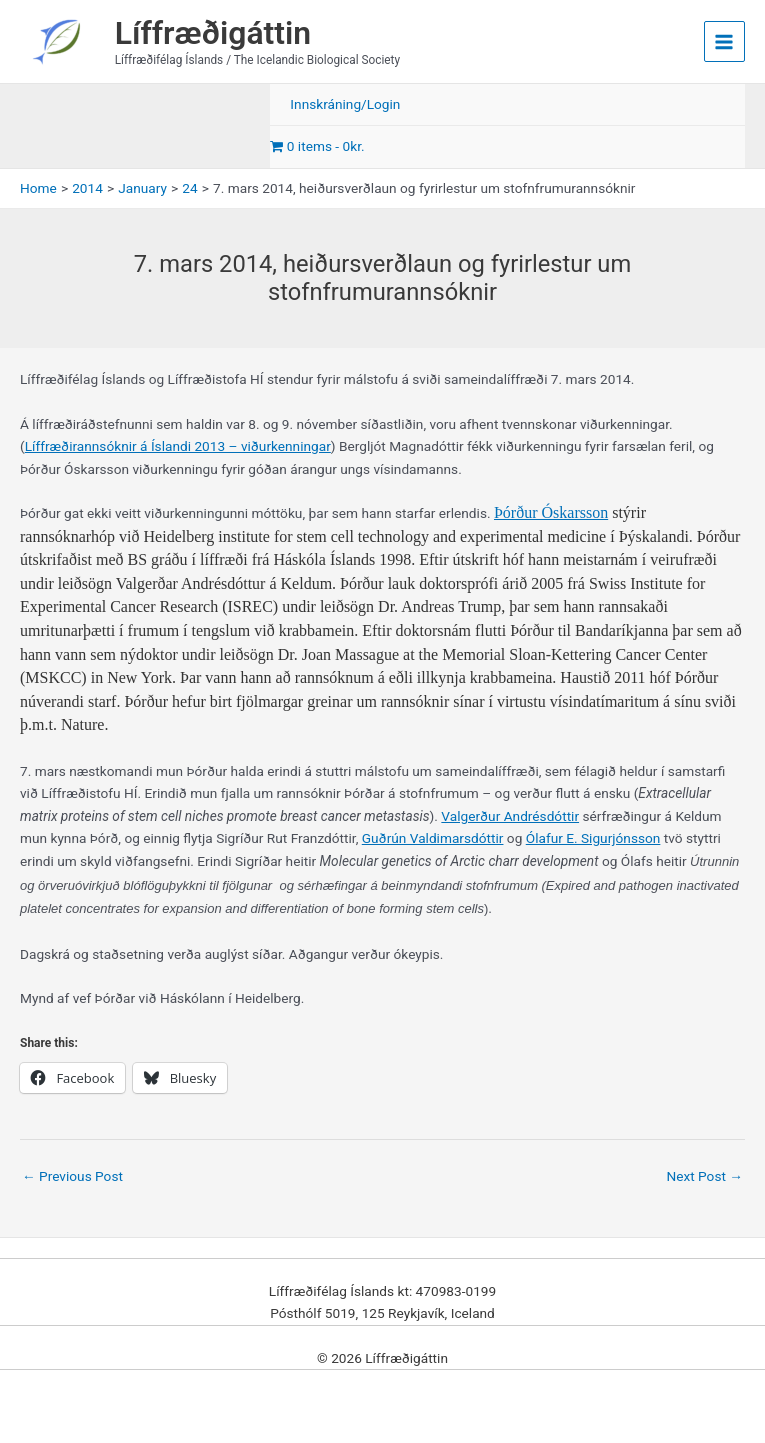 This screenshot has height=1443, width=765. Describe the element at coordinates (433, 838) in the screenshot. I see `Guðrún Valdimarsdóttir` at that location.